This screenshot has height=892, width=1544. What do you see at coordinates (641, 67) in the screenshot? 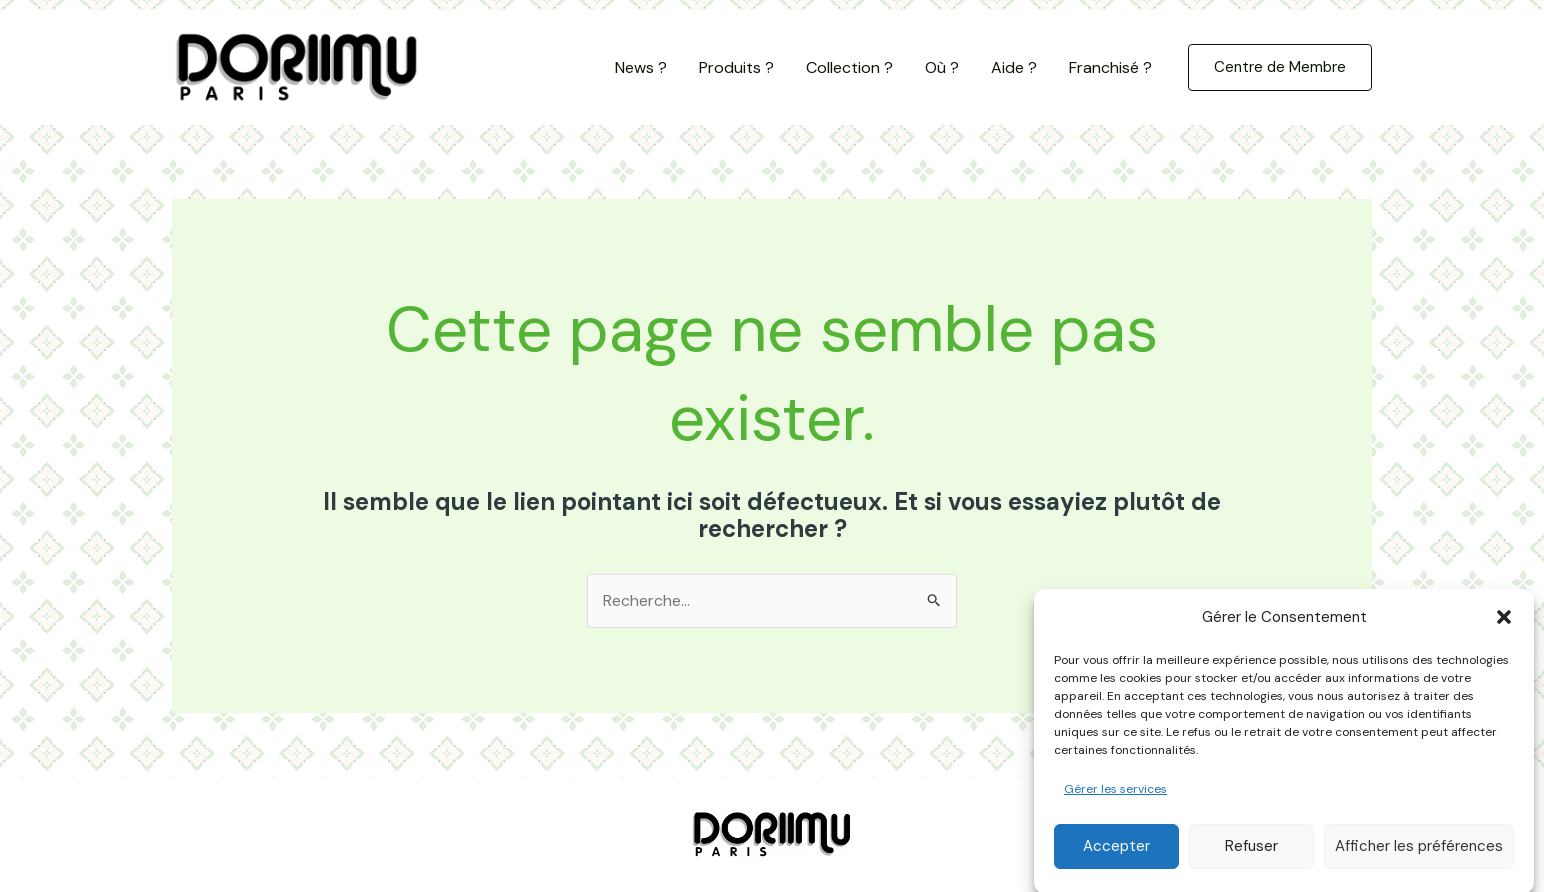
I see `News ?` at bounding box center [641, 67].